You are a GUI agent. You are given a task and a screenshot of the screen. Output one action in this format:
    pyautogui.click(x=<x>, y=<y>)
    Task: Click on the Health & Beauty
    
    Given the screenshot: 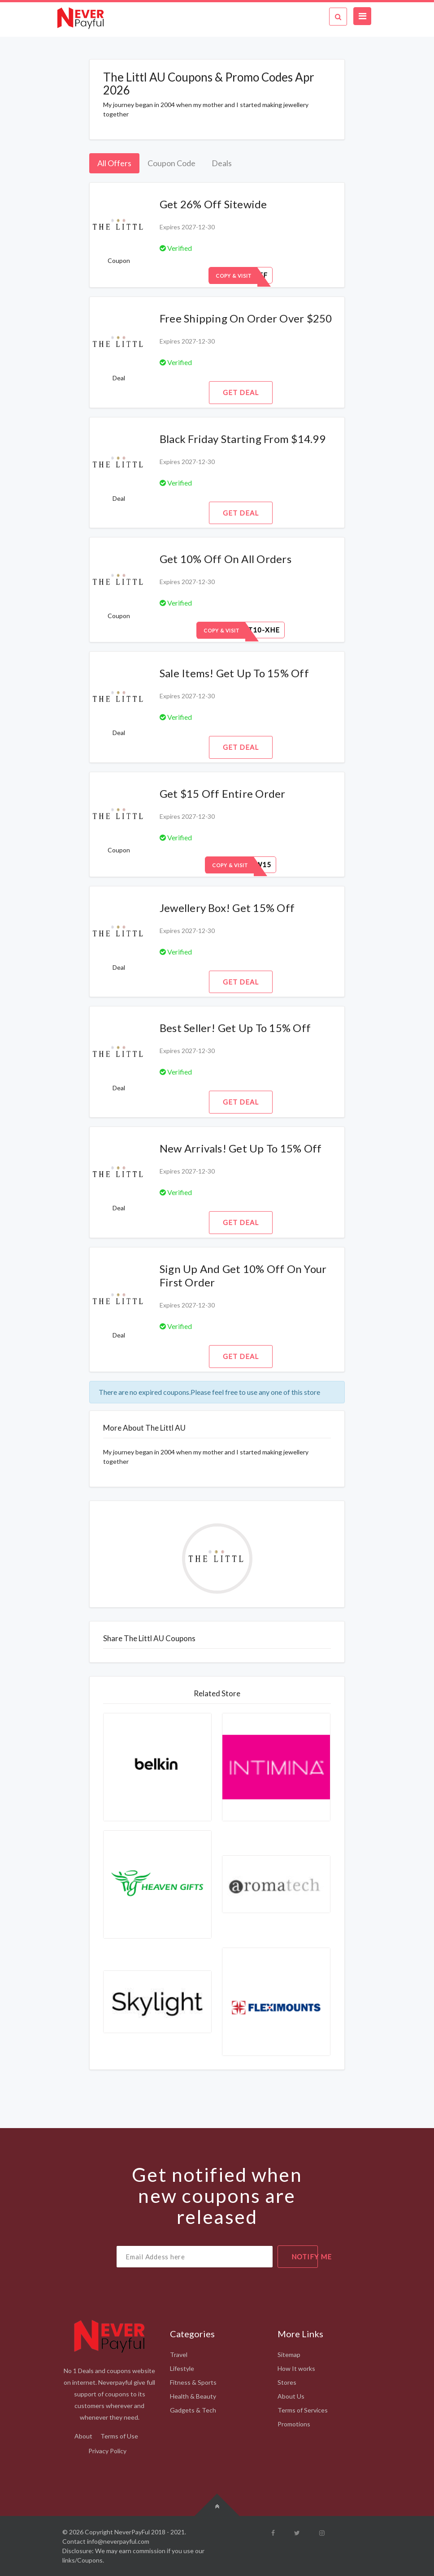 What is the action you would take?
    pyautogui.click(x=193, y=2396)
    